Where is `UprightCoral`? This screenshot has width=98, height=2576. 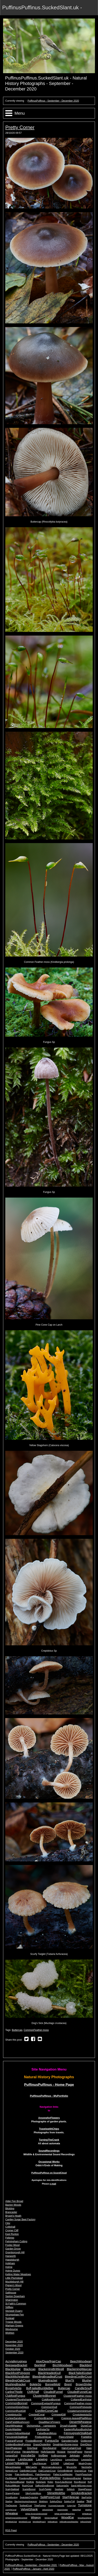
UprightCoral is located at coordinates (10, 2510).